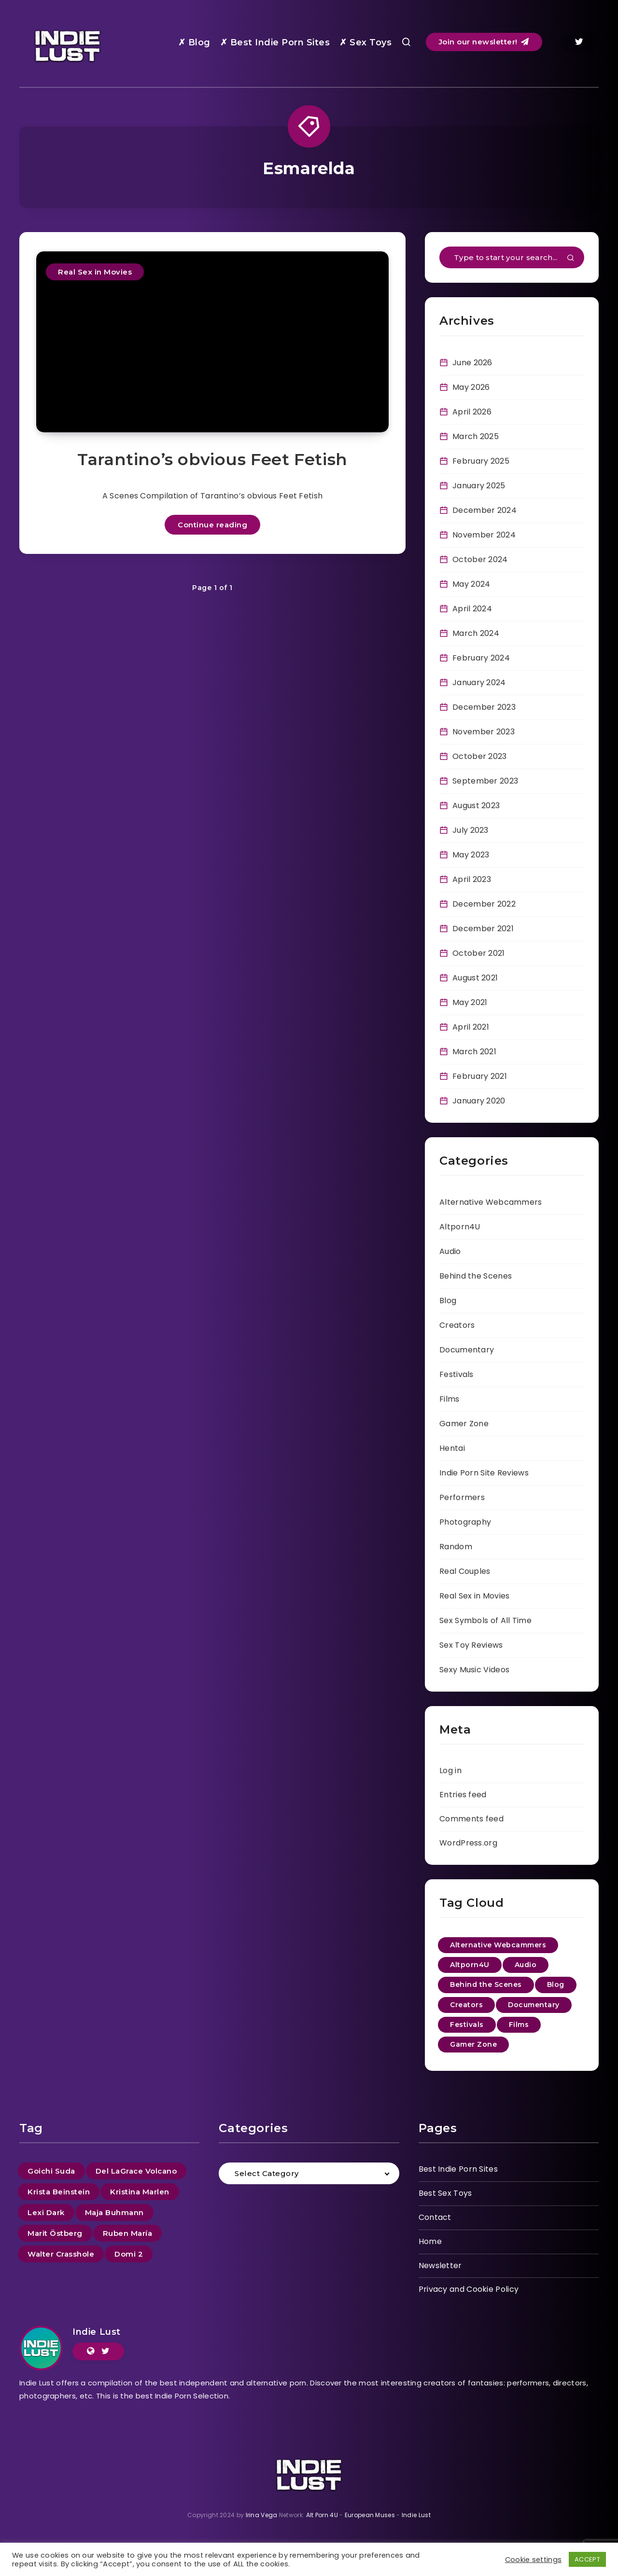 The image size is (618, 2576). What do you see at coordinates (484, 1472) in the screenshot?
I see `Indie Porn Site Reviews` at bounding box center [484, 1472].